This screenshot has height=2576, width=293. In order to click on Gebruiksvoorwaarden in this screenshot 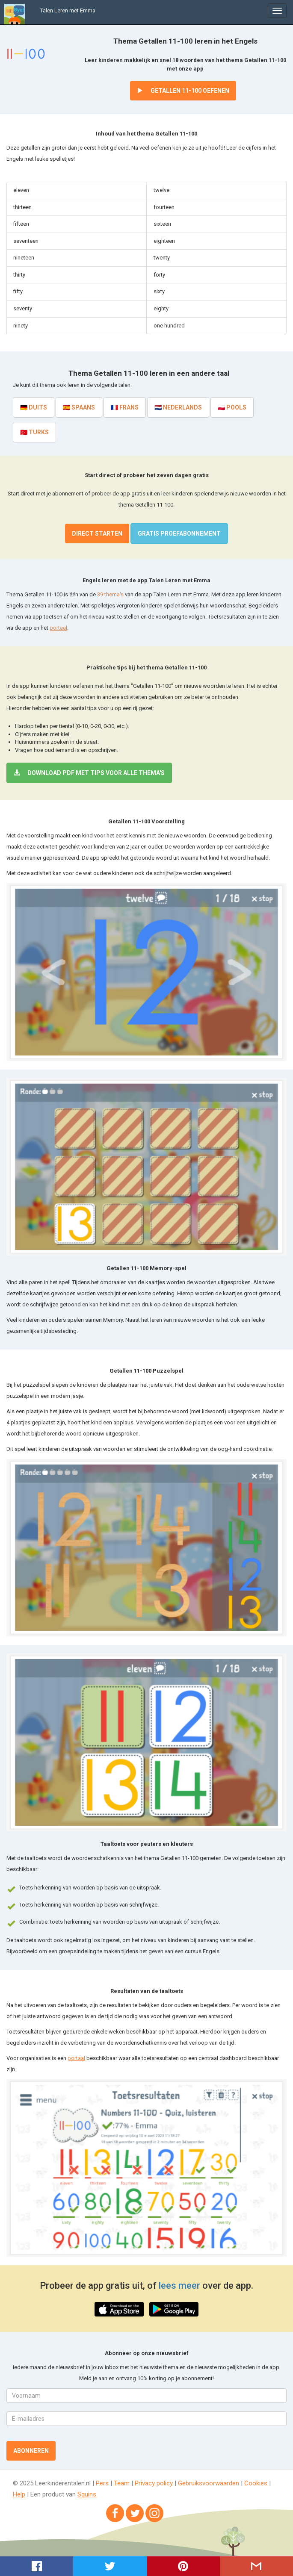, I will do `click(208, 2483)`.